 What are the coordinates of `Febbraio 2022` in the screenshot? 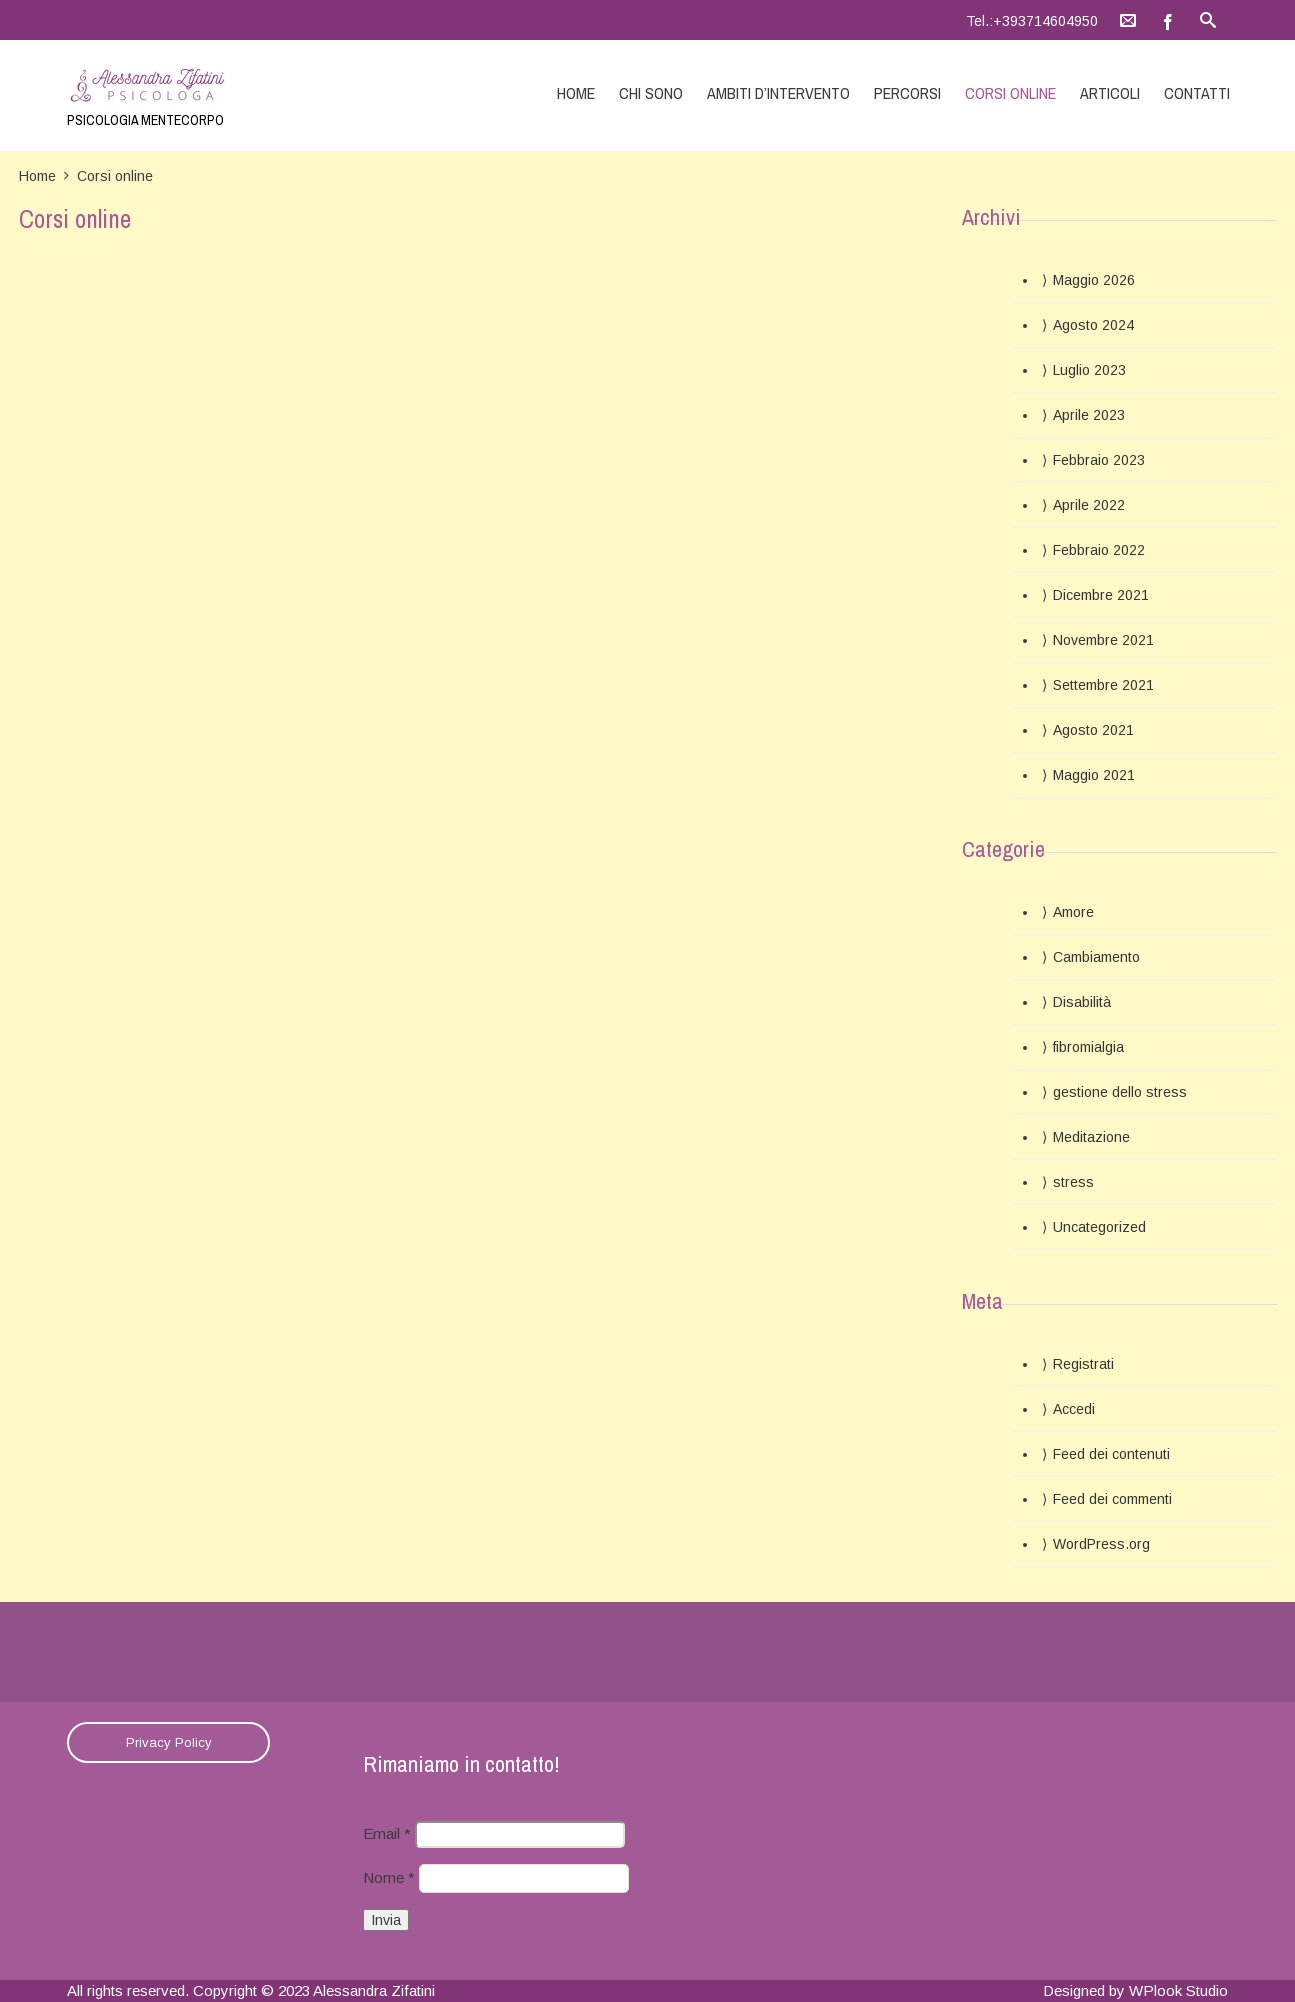 It's located at (1099, 550).